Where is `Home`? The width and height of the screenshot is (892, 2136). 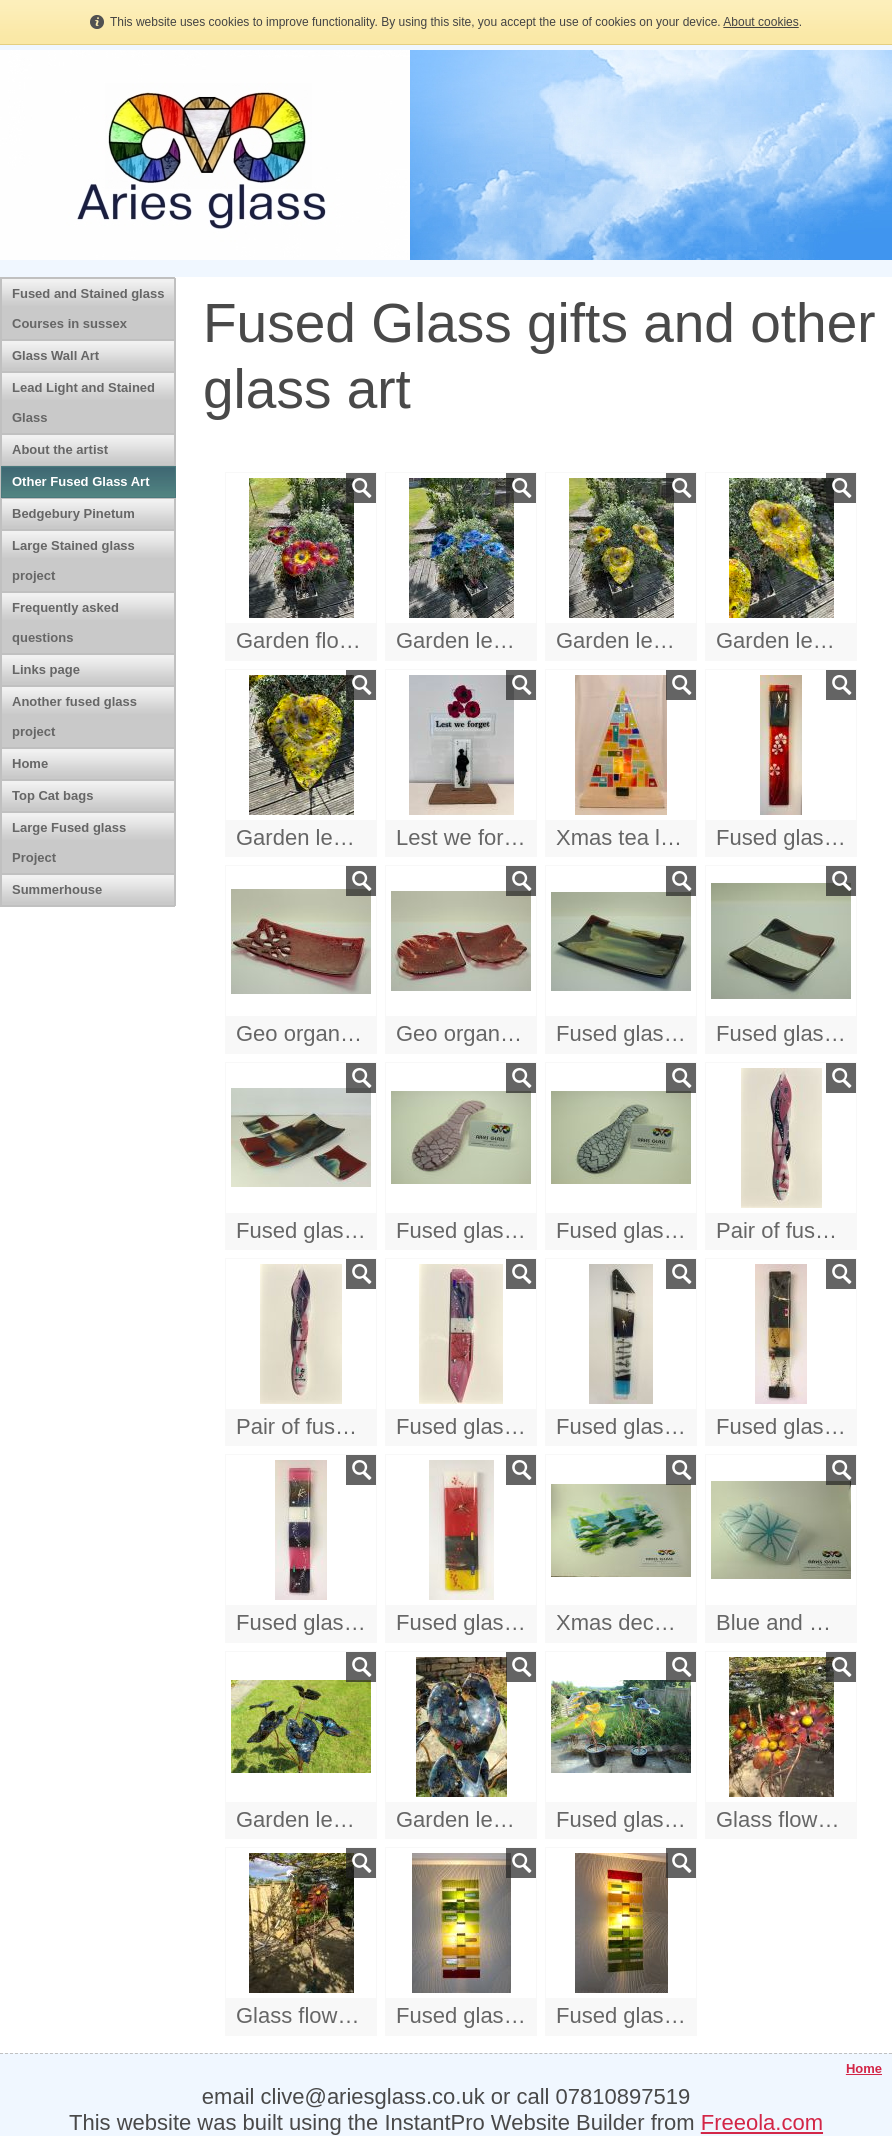 Home is located at coordinates (30, 763).